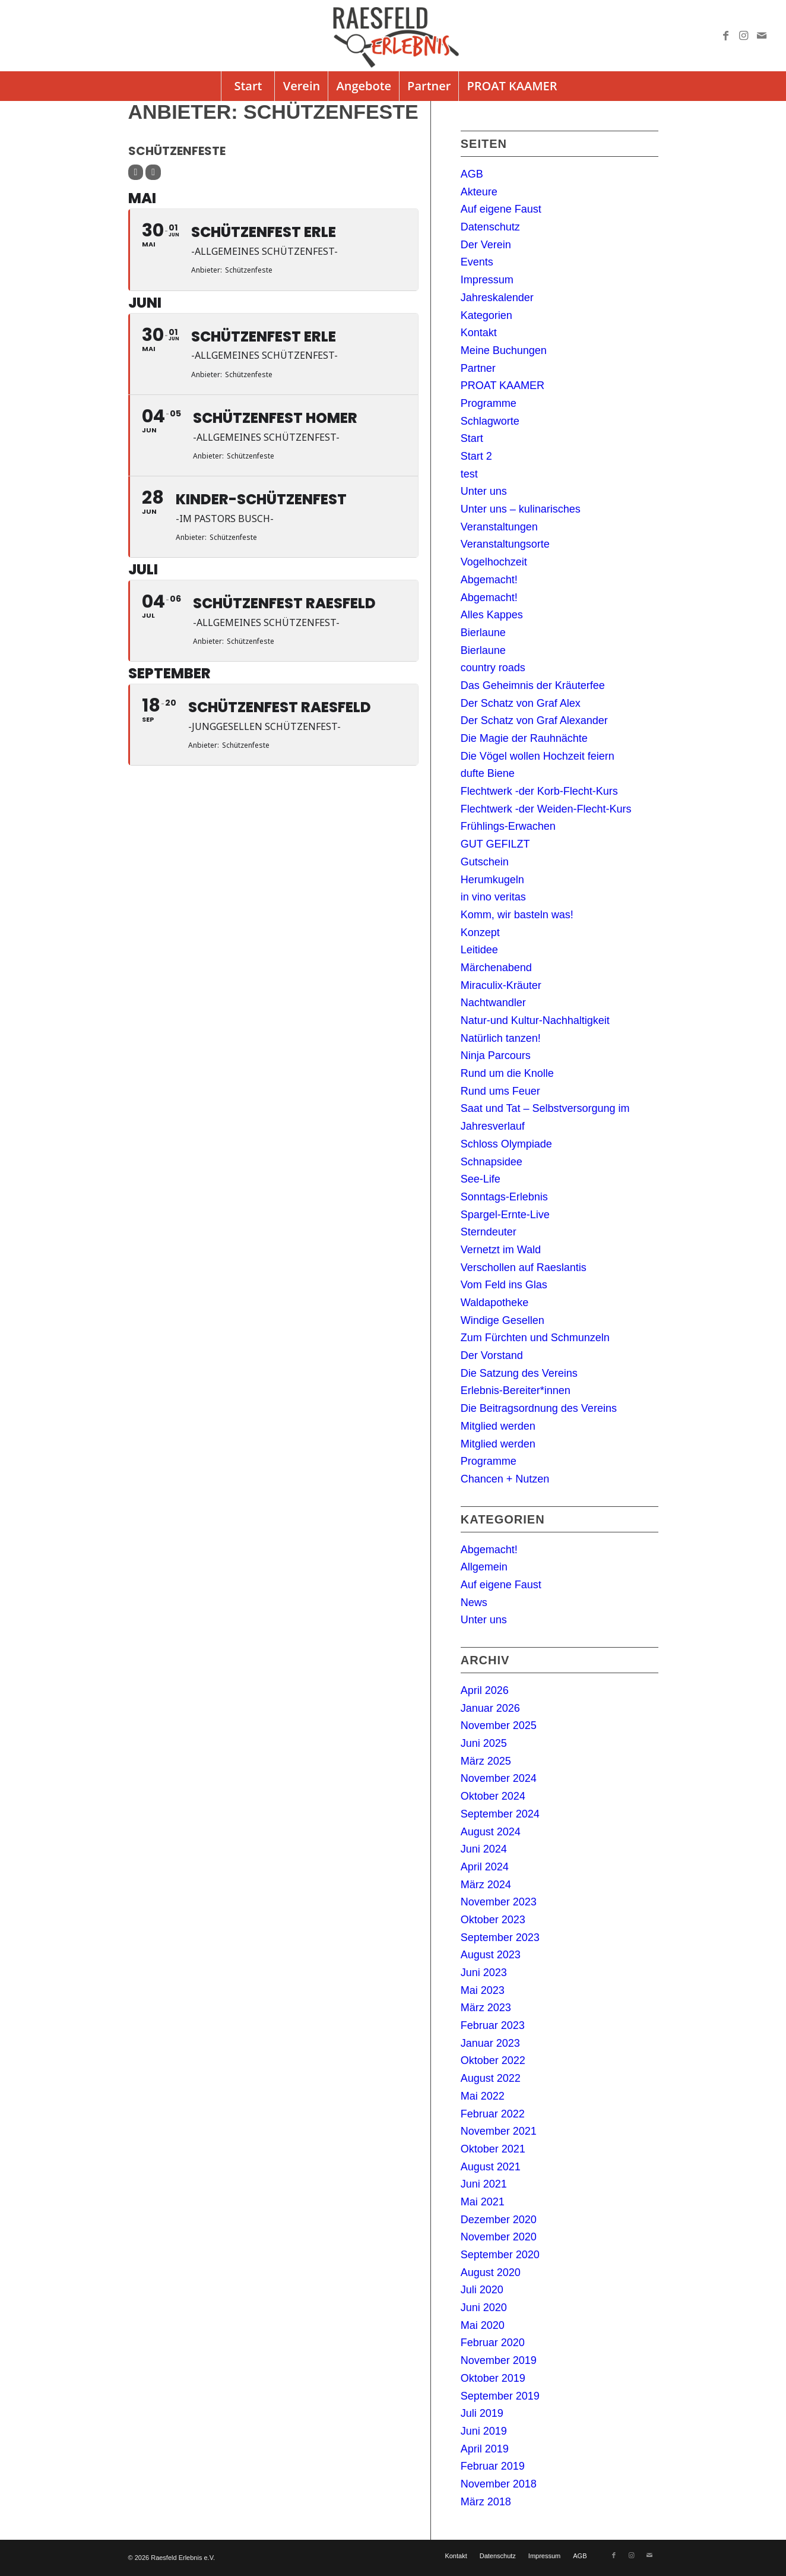 The width and height of the screenshot is (786, 2576). Describe the element at coordinates (507, 1073) in the screenshot. I see `Rund um die Knolle` at that location.